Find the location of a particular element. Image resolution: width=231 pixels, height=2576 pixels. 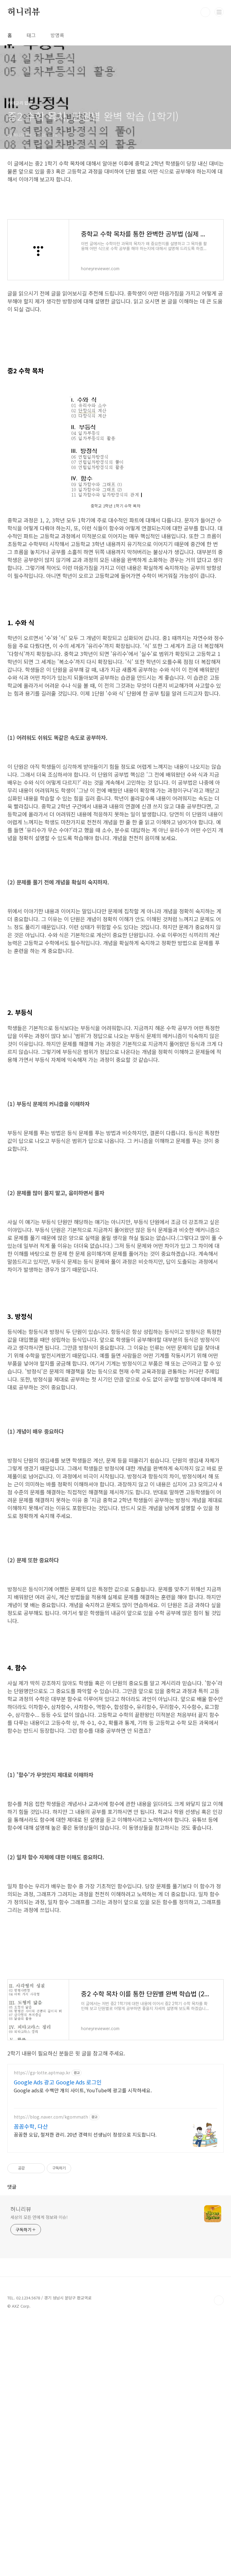

Google Ads 광고 Google Ads 로그인 is located at coordinates (58, 2338).